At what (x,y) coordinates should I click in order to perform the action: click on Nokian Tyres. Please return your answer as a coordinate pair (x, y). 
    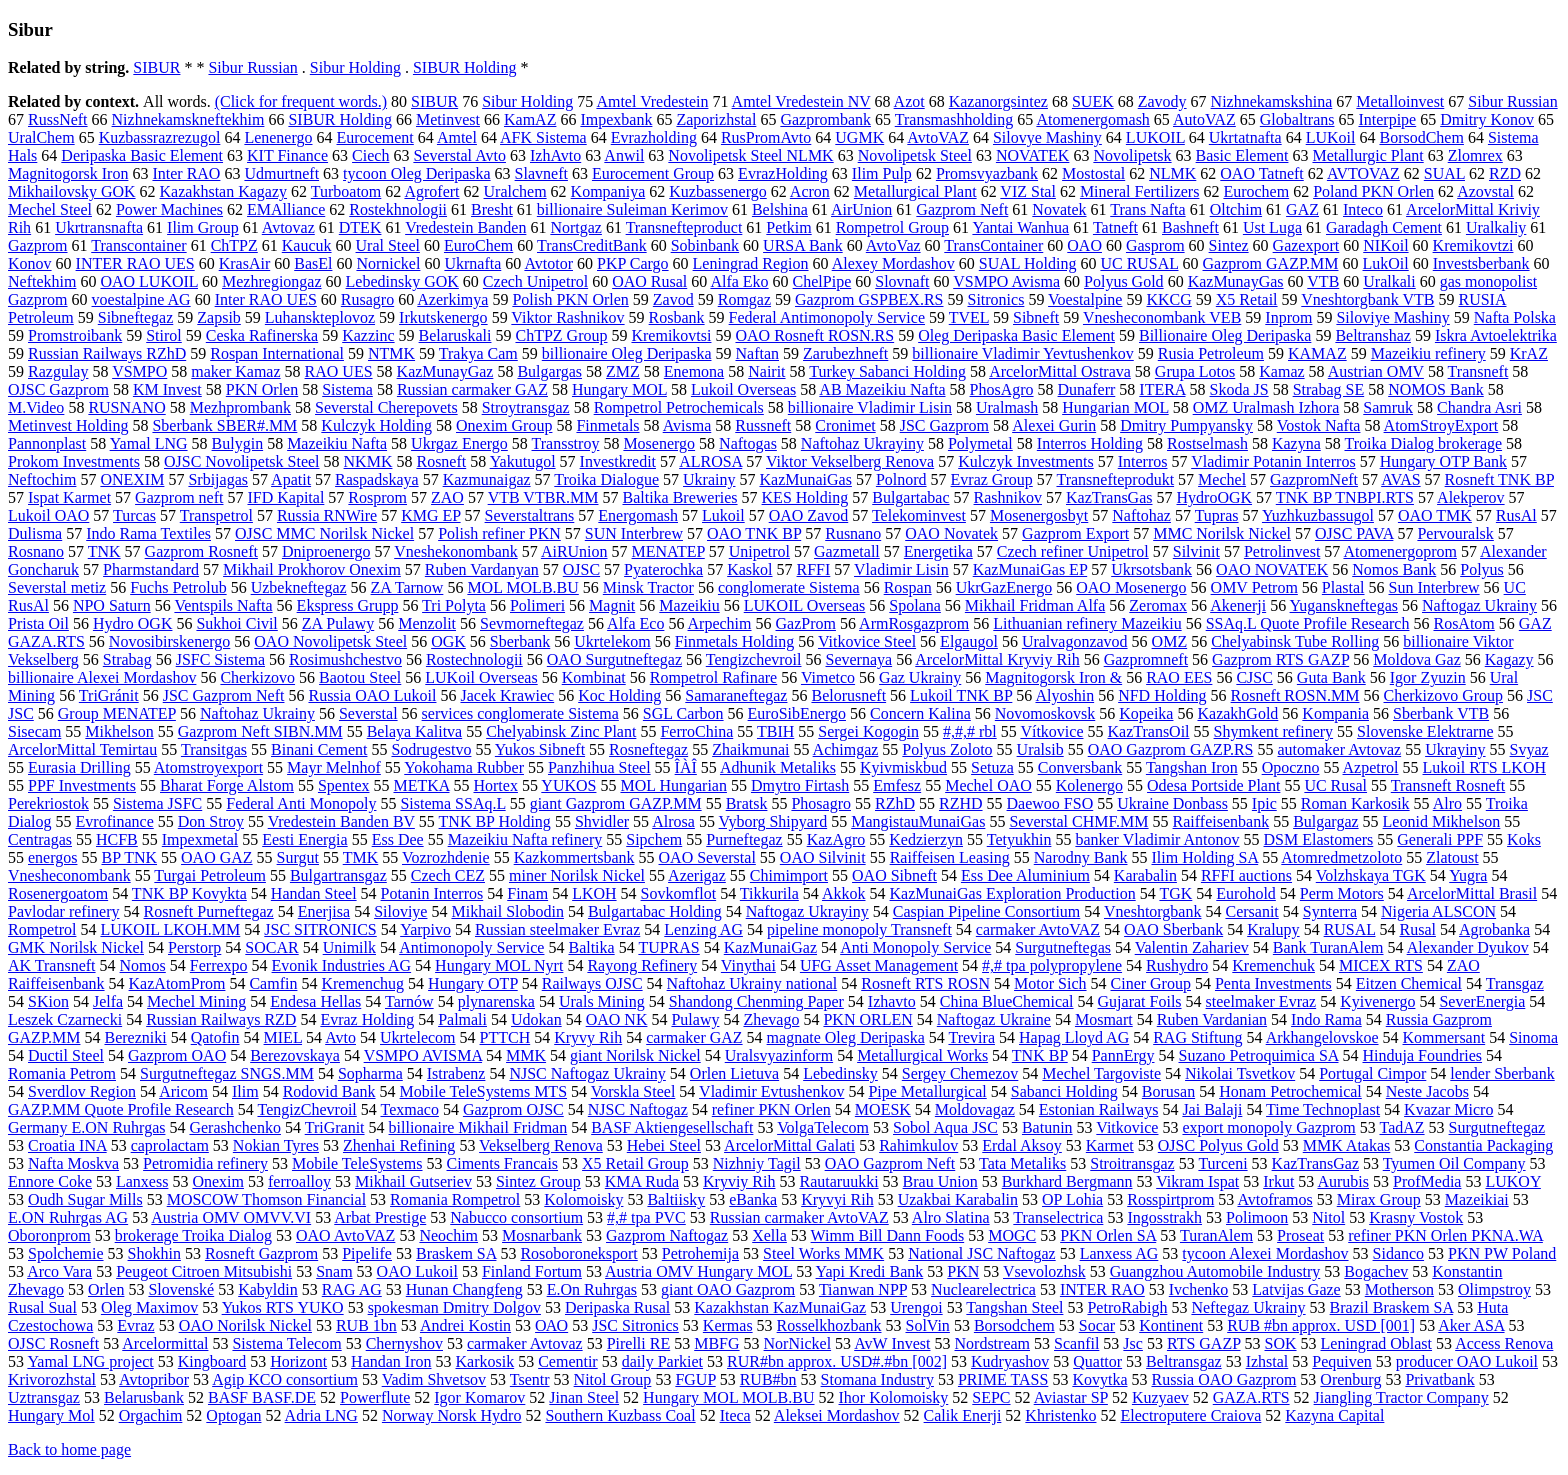
    Looking at the image, I should click on (276, 1145).